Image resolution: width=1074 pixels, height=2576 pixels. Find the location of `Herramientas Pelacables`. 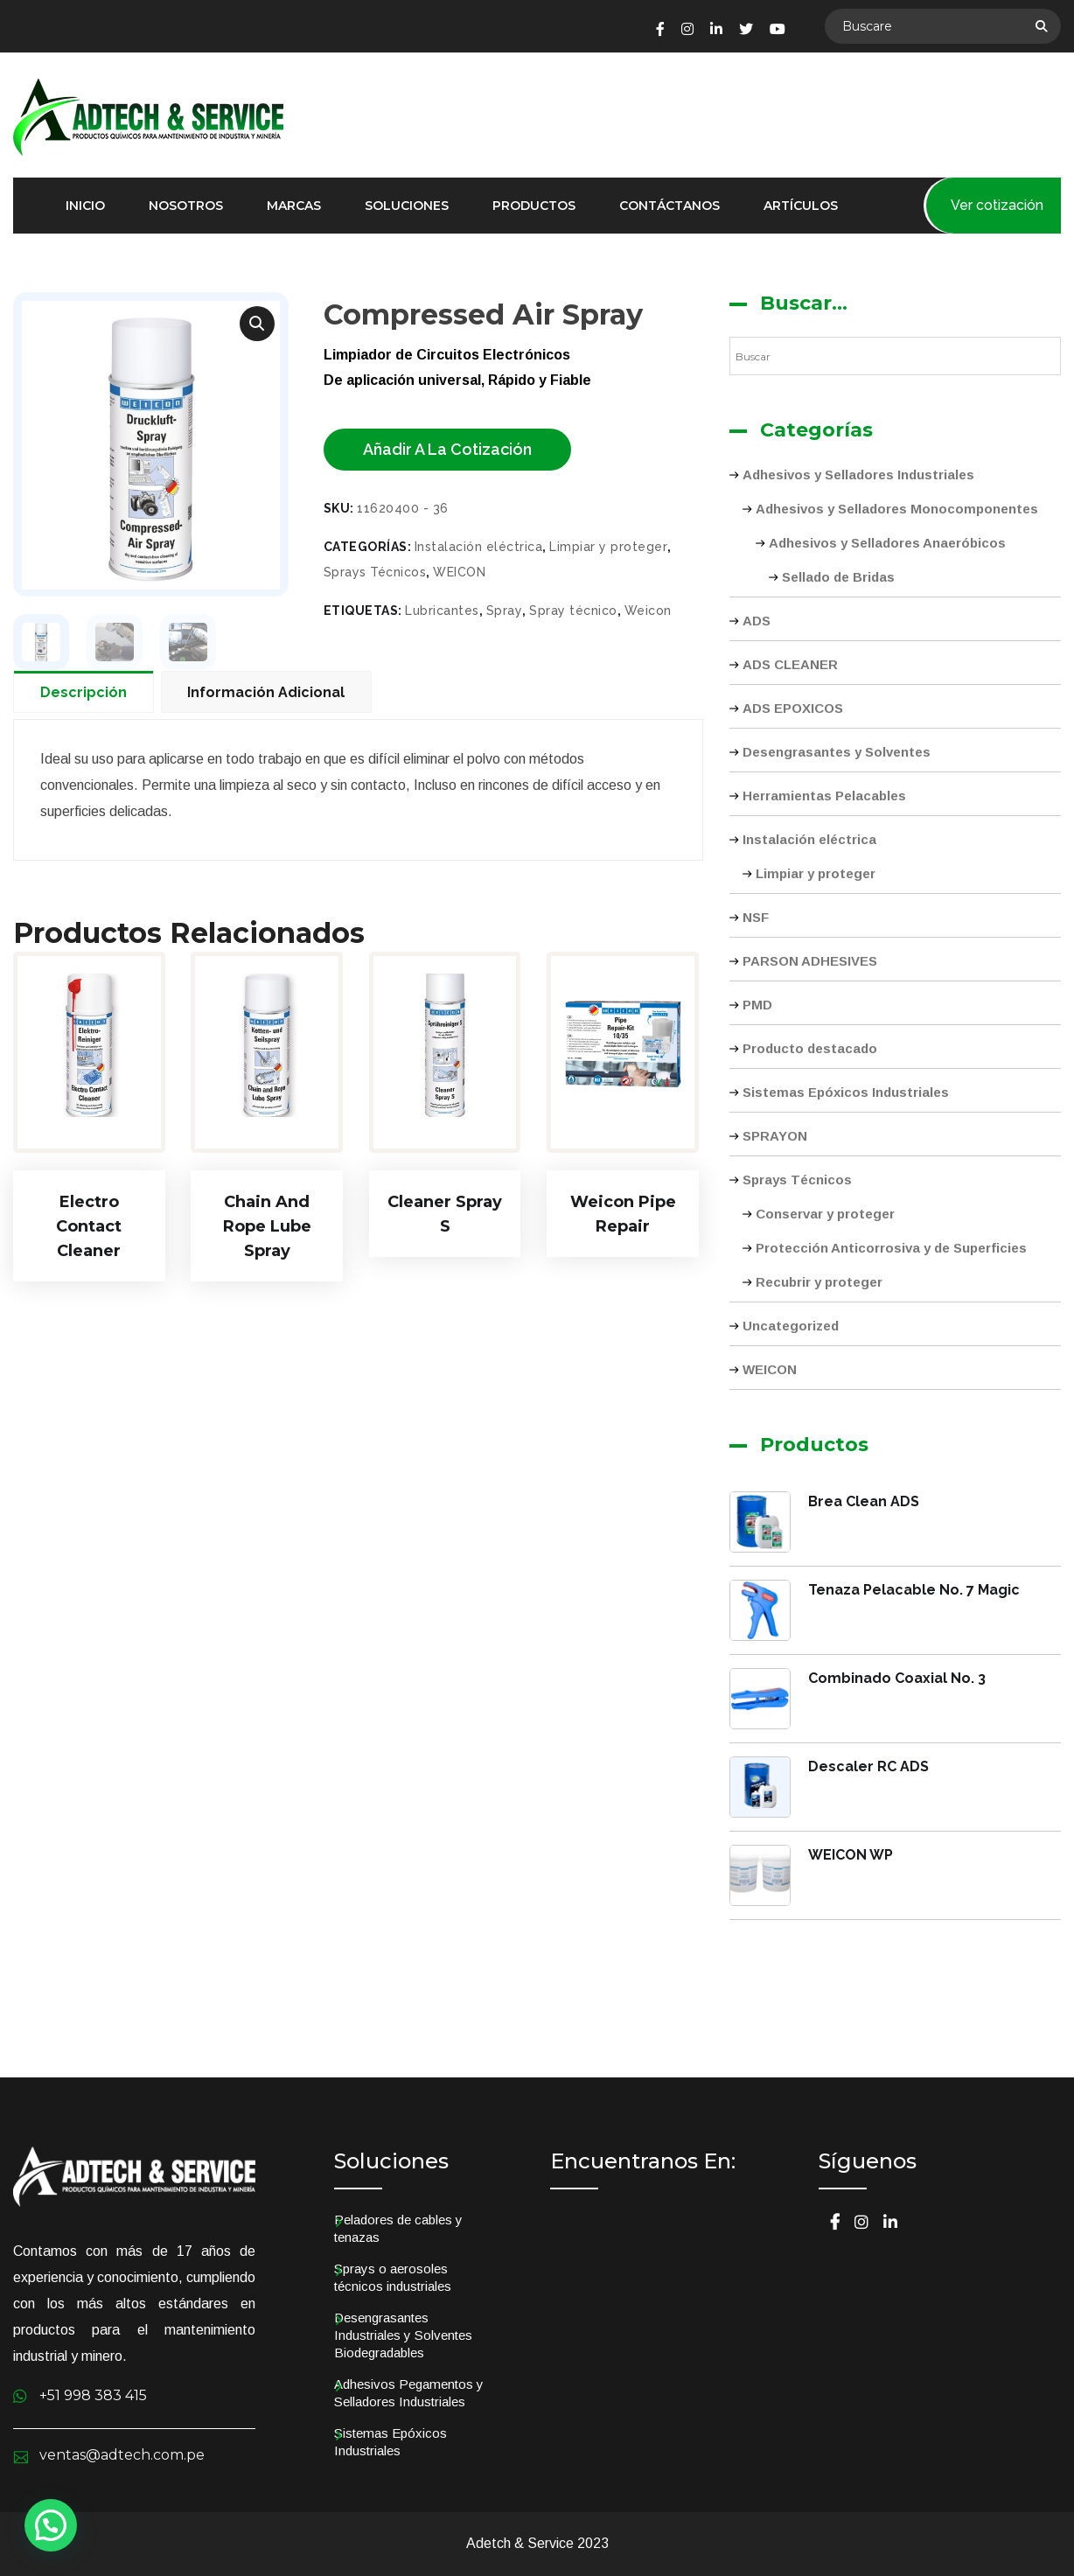

Herramientas Pelacables is located at coordinates (824, 795).